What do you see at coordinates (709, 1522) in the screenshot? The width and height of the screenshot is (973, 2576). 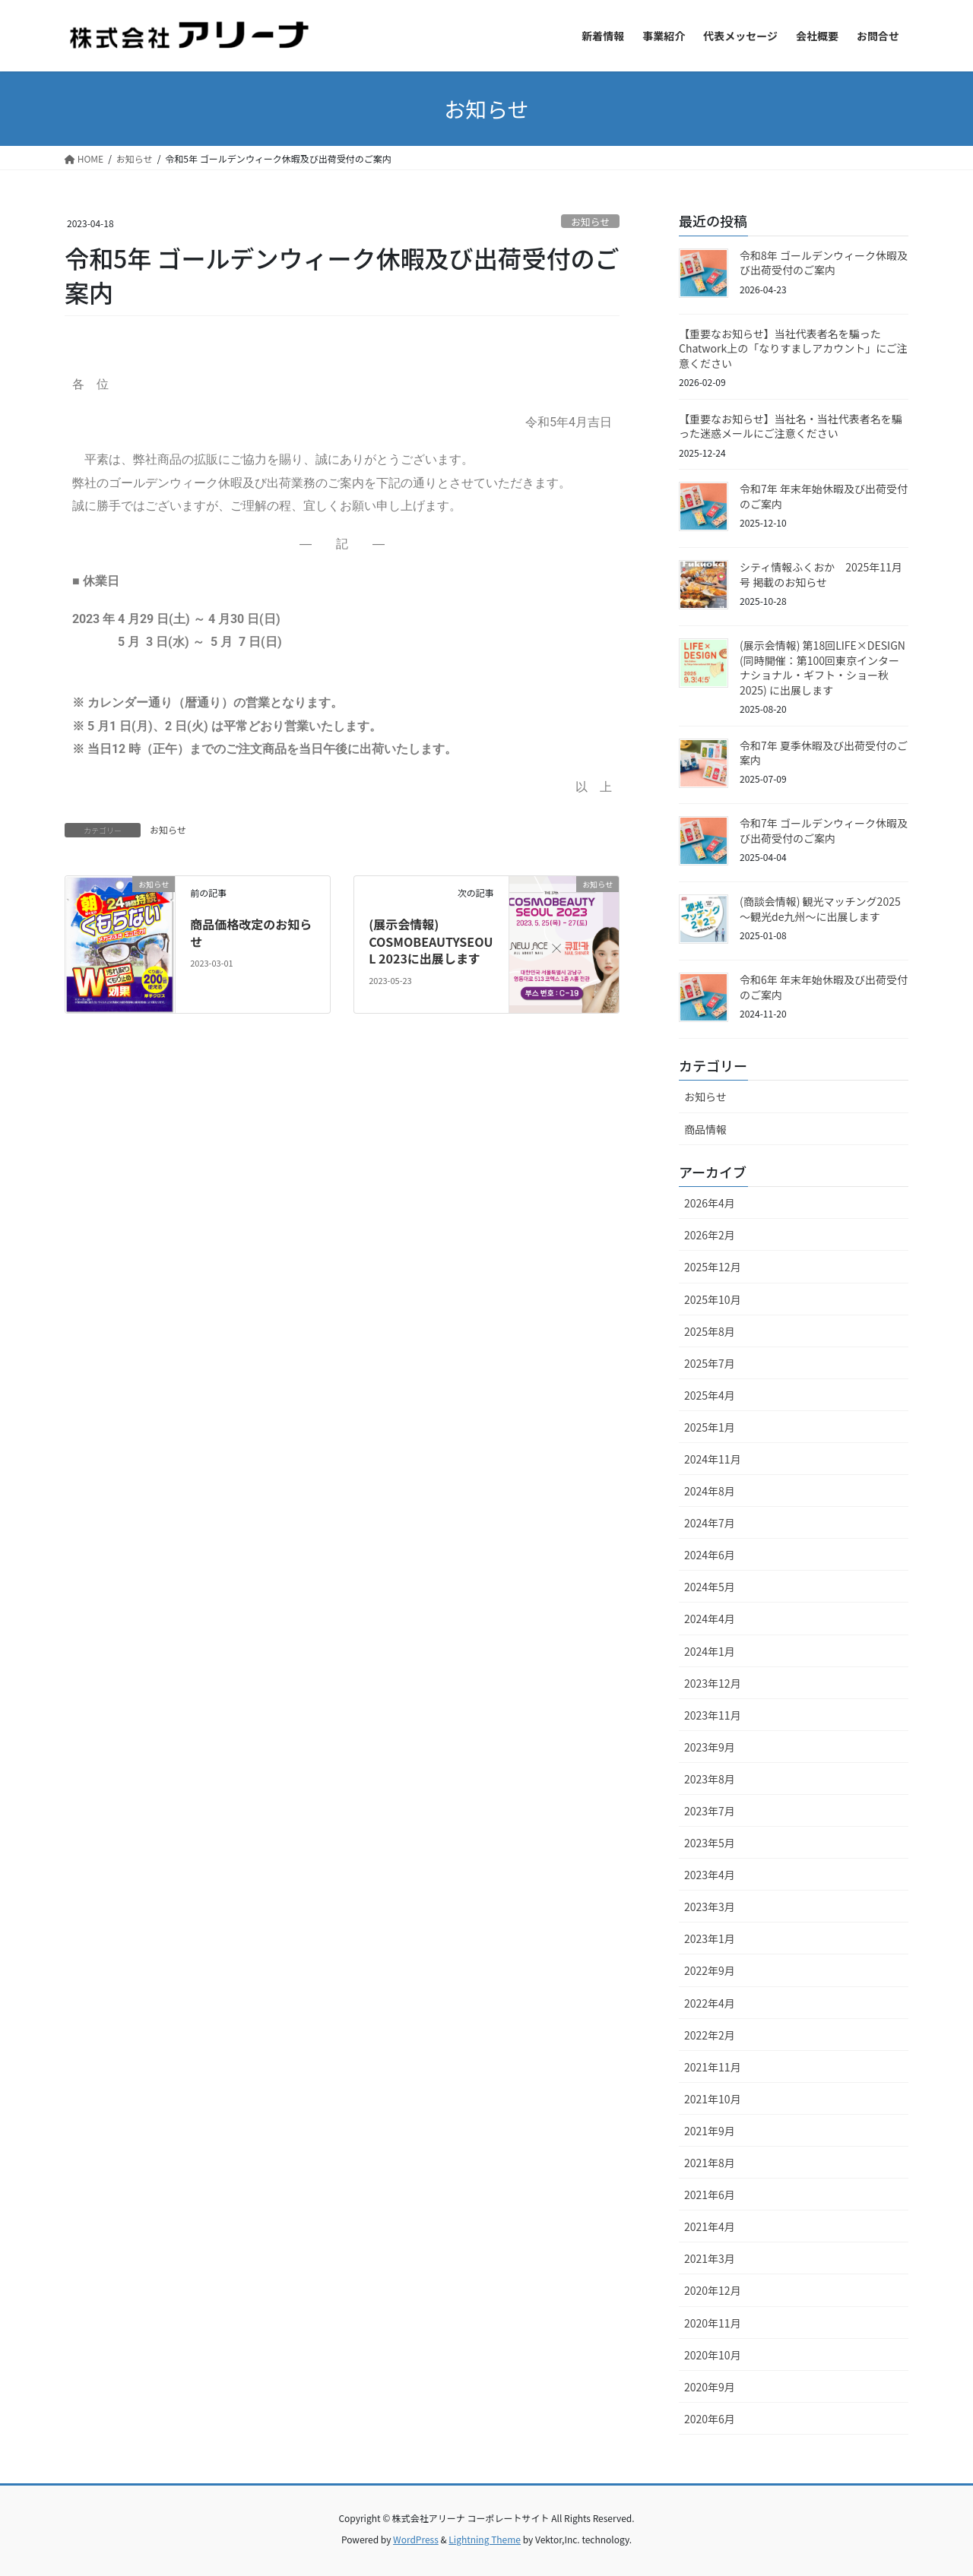 I see `2024年7月` at bounding box center [709, 1522].